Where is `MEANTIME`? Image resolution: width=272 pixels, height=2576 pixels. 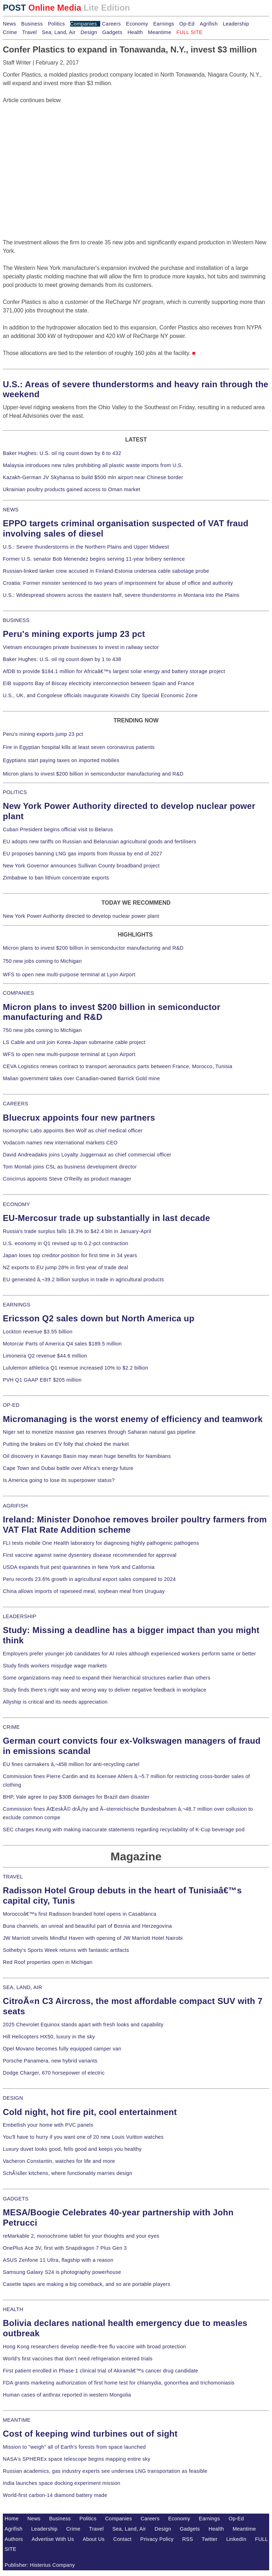
MEANTIME is located at coordinates (17, 2420).